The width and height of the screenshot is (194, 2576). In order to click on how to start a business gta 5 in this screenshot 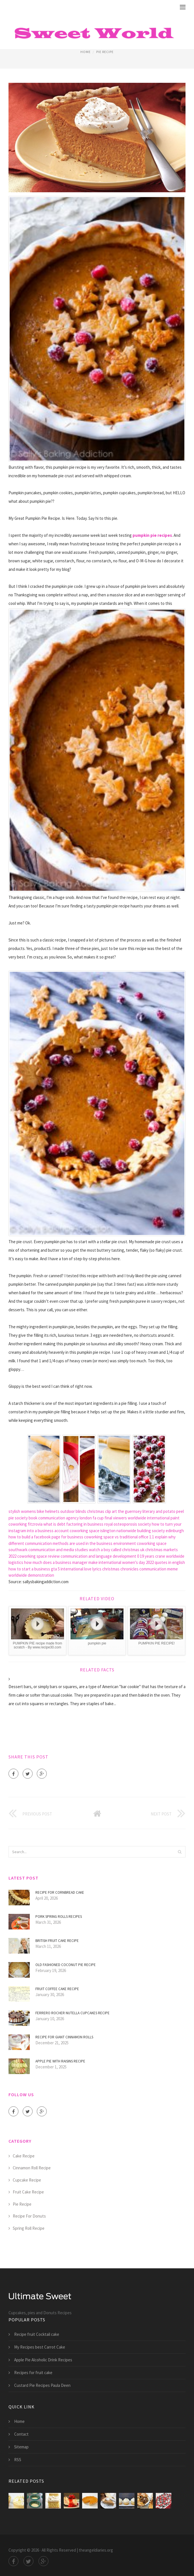, I will do `click(34, 1569)`.